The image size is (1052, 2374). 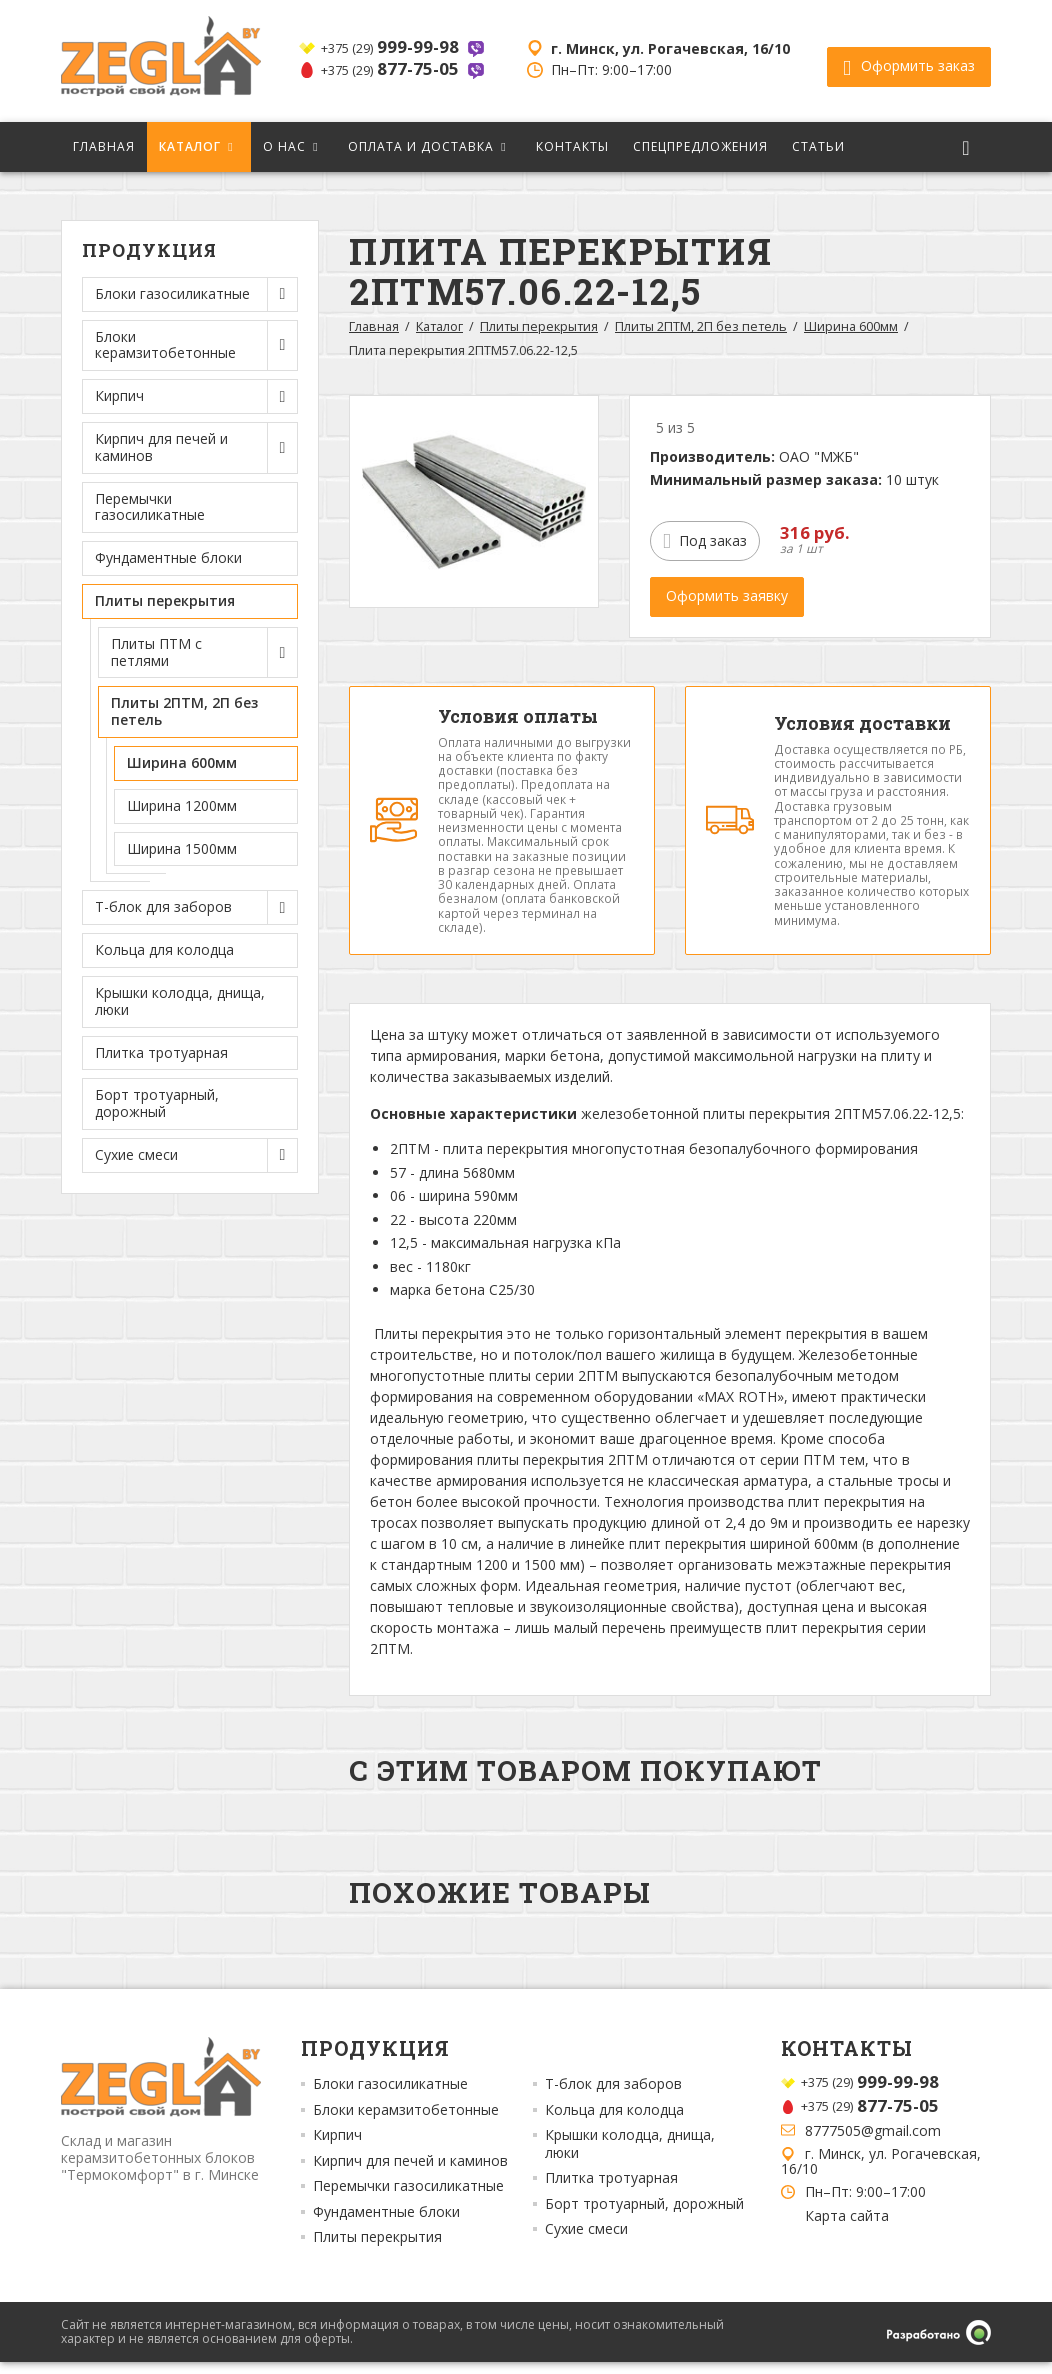 What do you see at coordinates (586, 2241) in the screenshot?
I see `Сухие смеси` at bounding box center [586, 2241].